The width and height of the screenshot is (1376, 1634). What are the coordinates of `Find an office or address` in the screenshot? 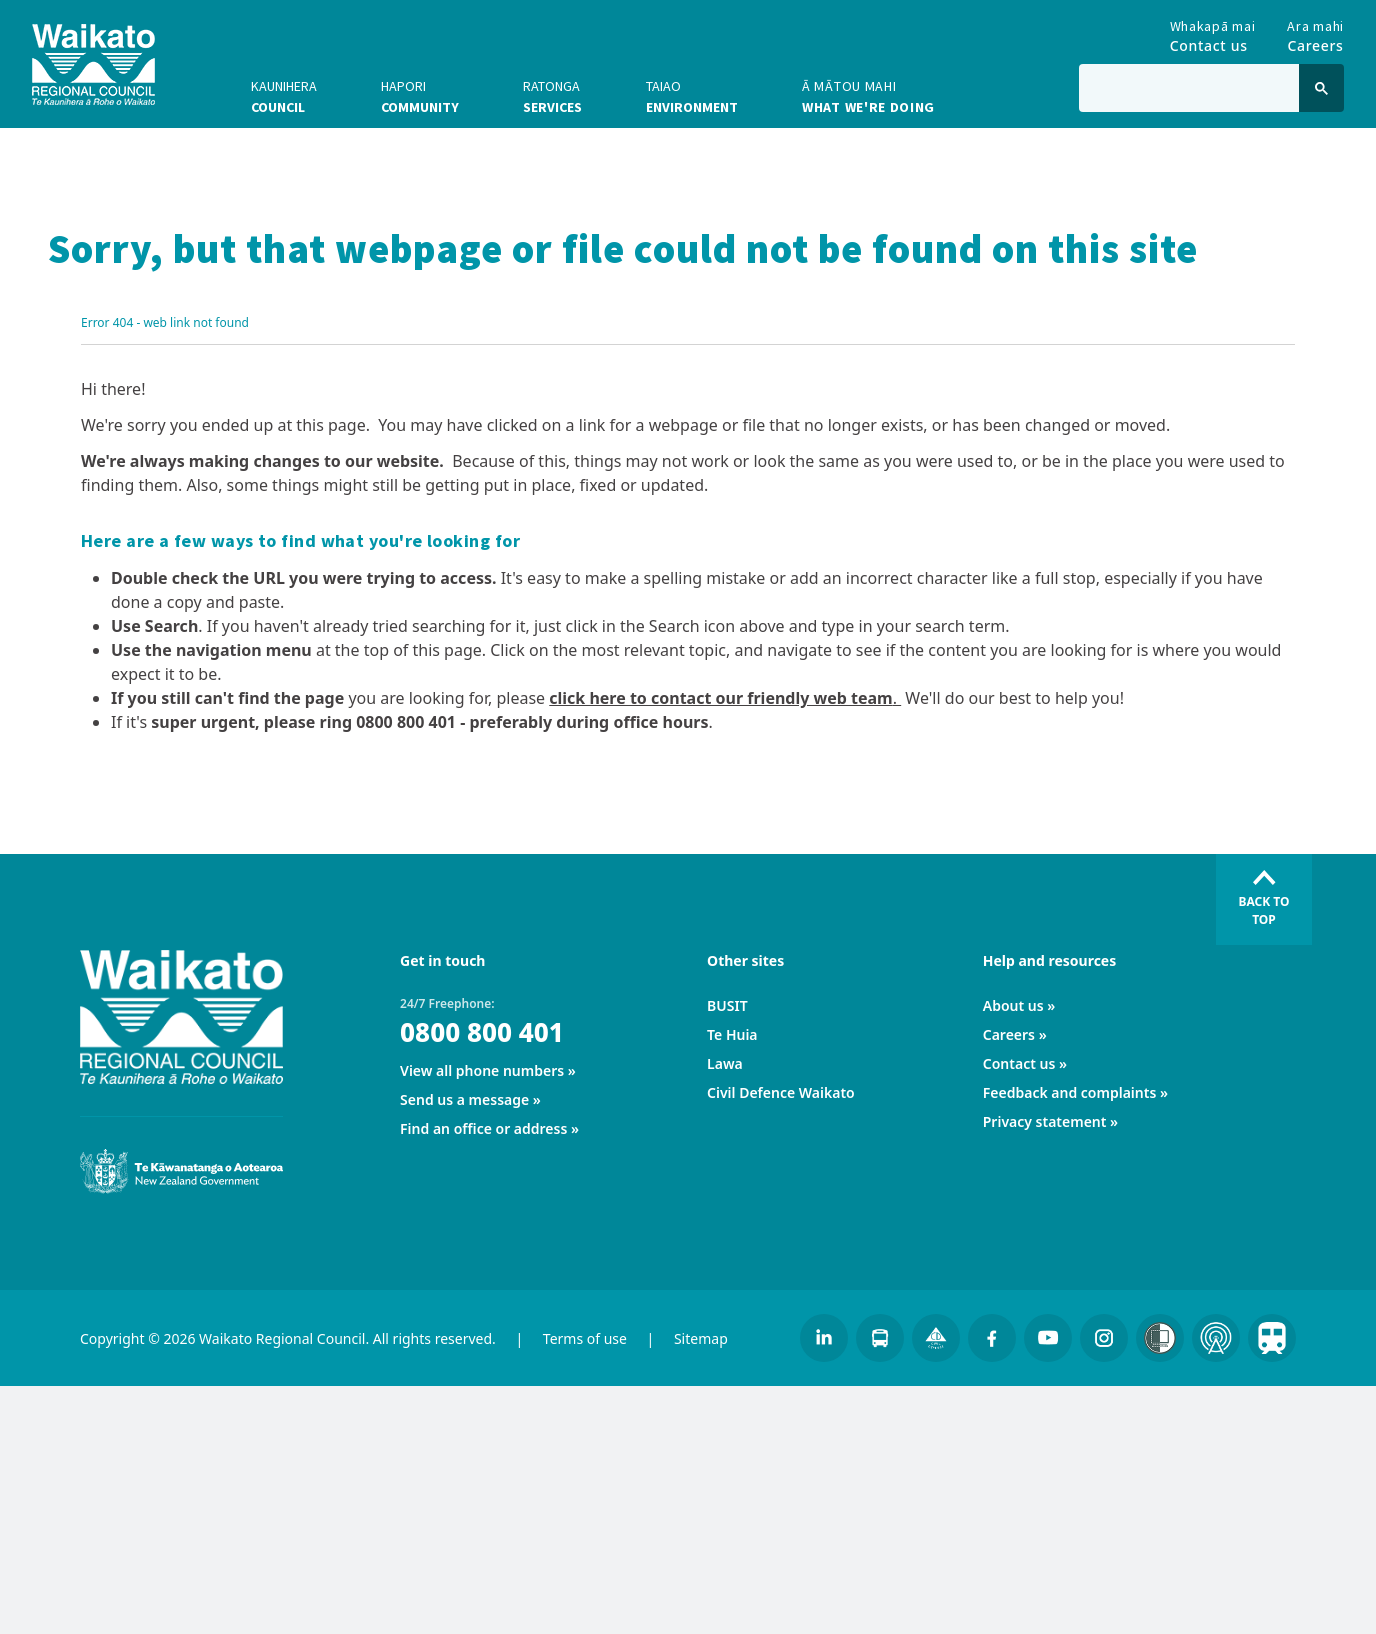 It's located at (483, 1128).